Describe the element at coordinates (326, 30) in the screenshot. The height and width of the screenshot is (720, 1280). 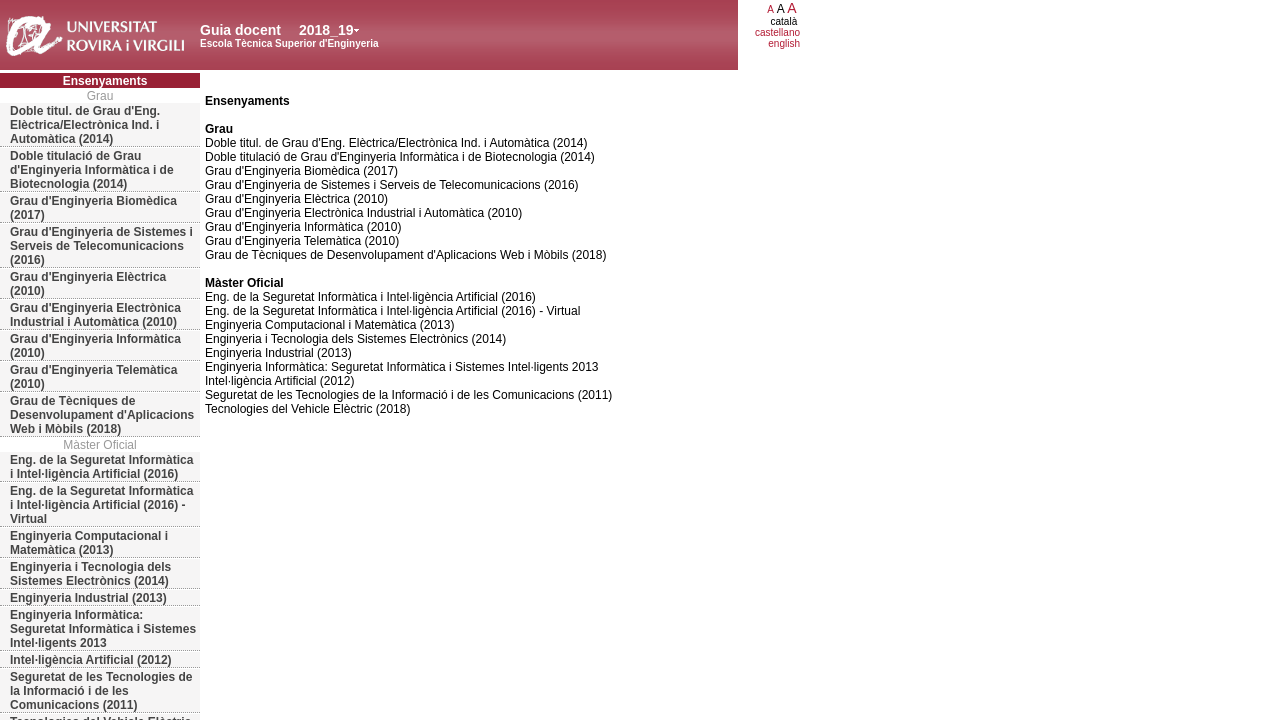
I see `2018_19` at that location.